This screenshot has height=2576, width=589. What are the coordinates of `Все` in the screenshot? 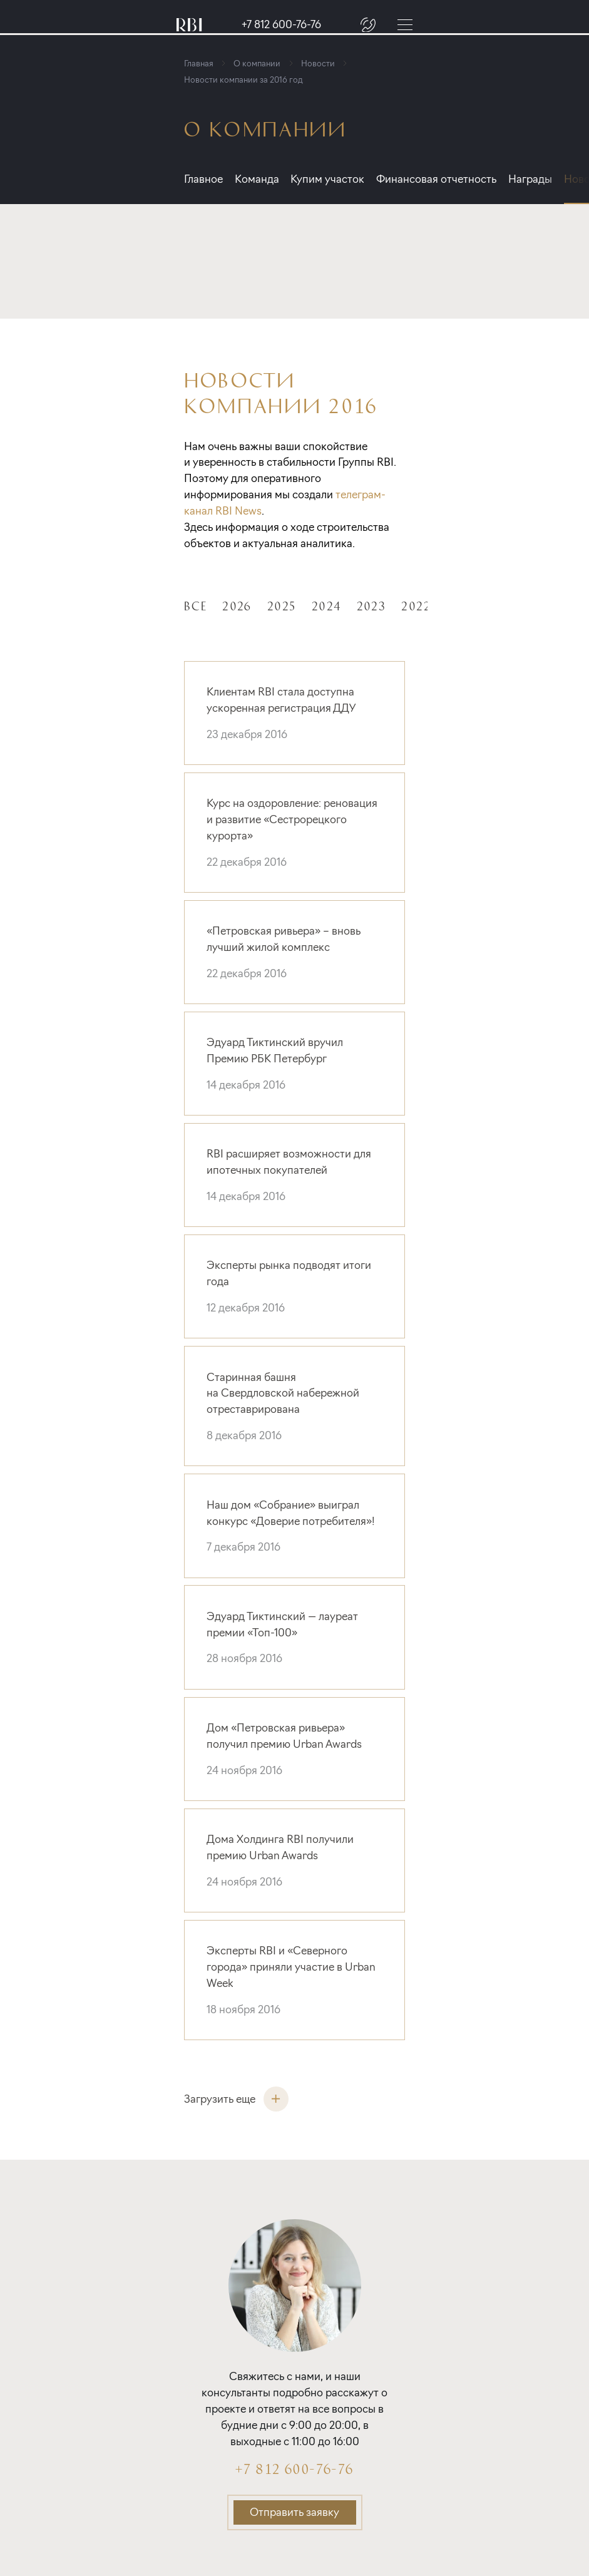 It's located at (195, 605).